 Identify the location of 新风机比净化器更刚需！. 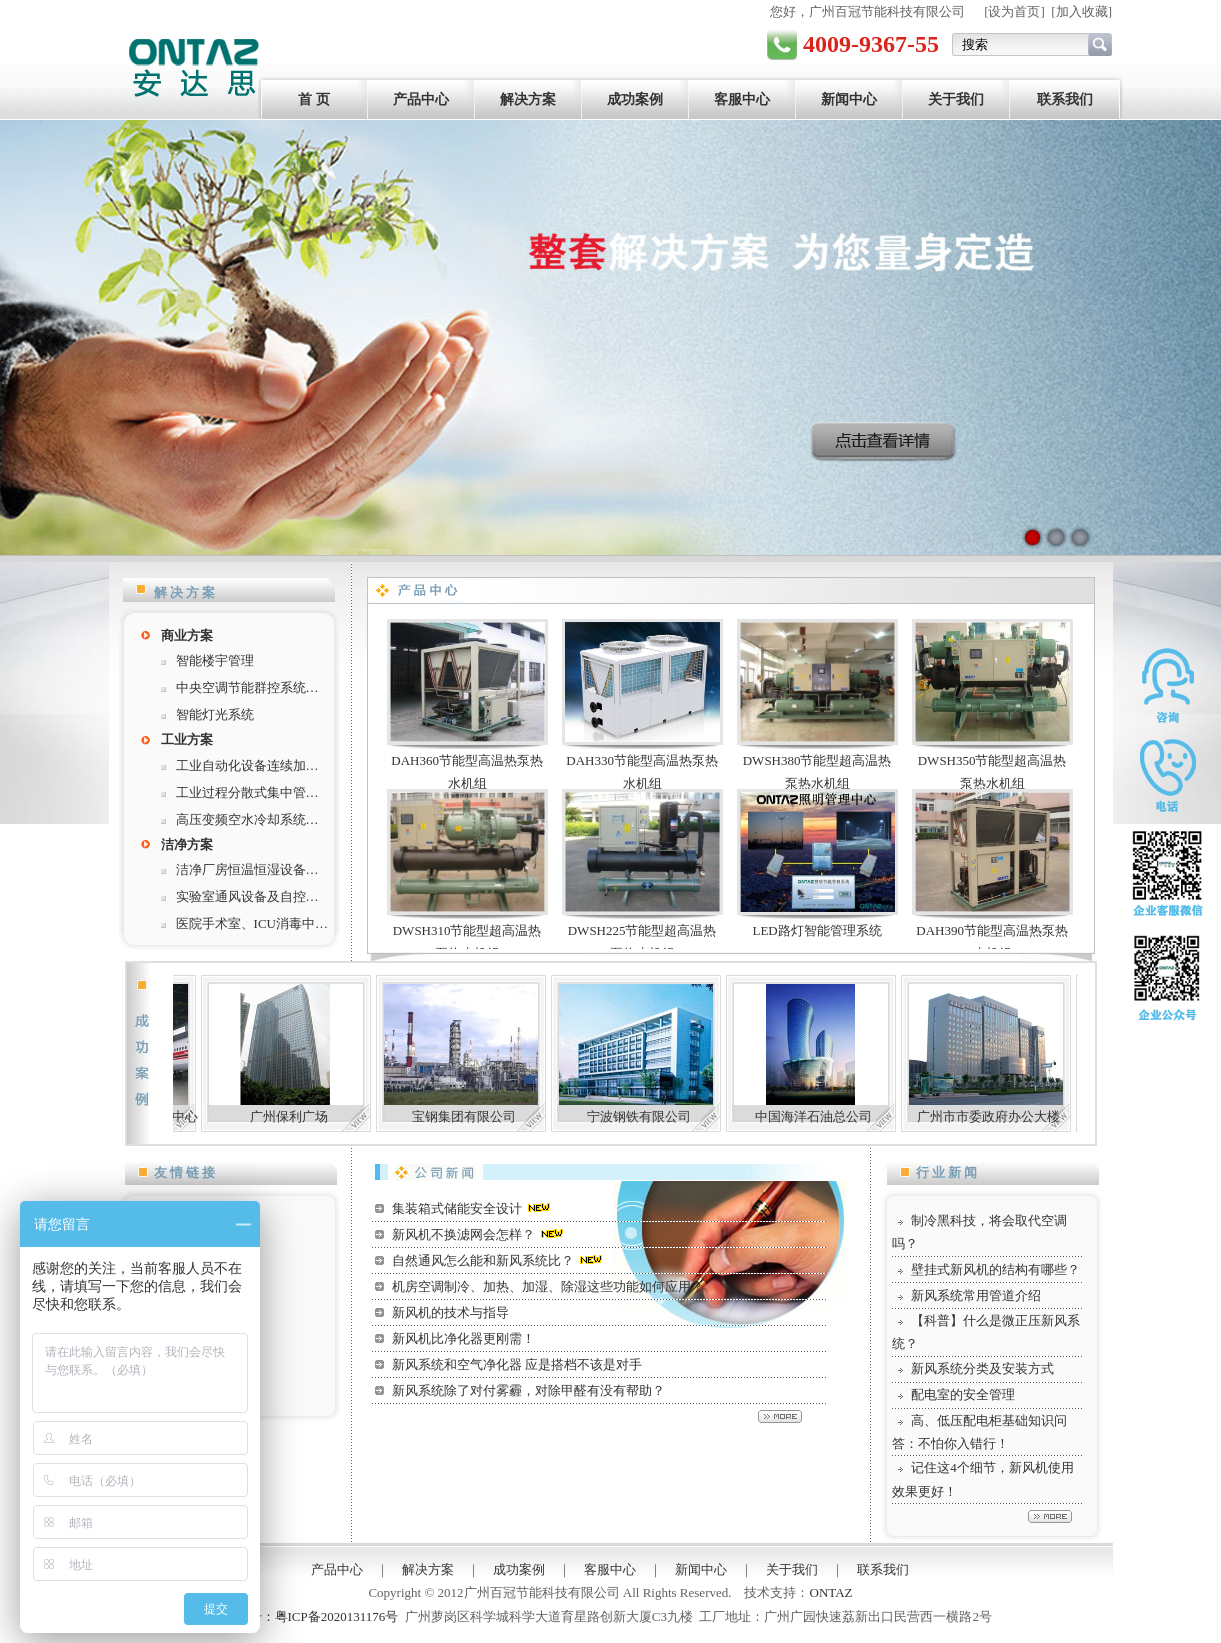
(463, 1338).